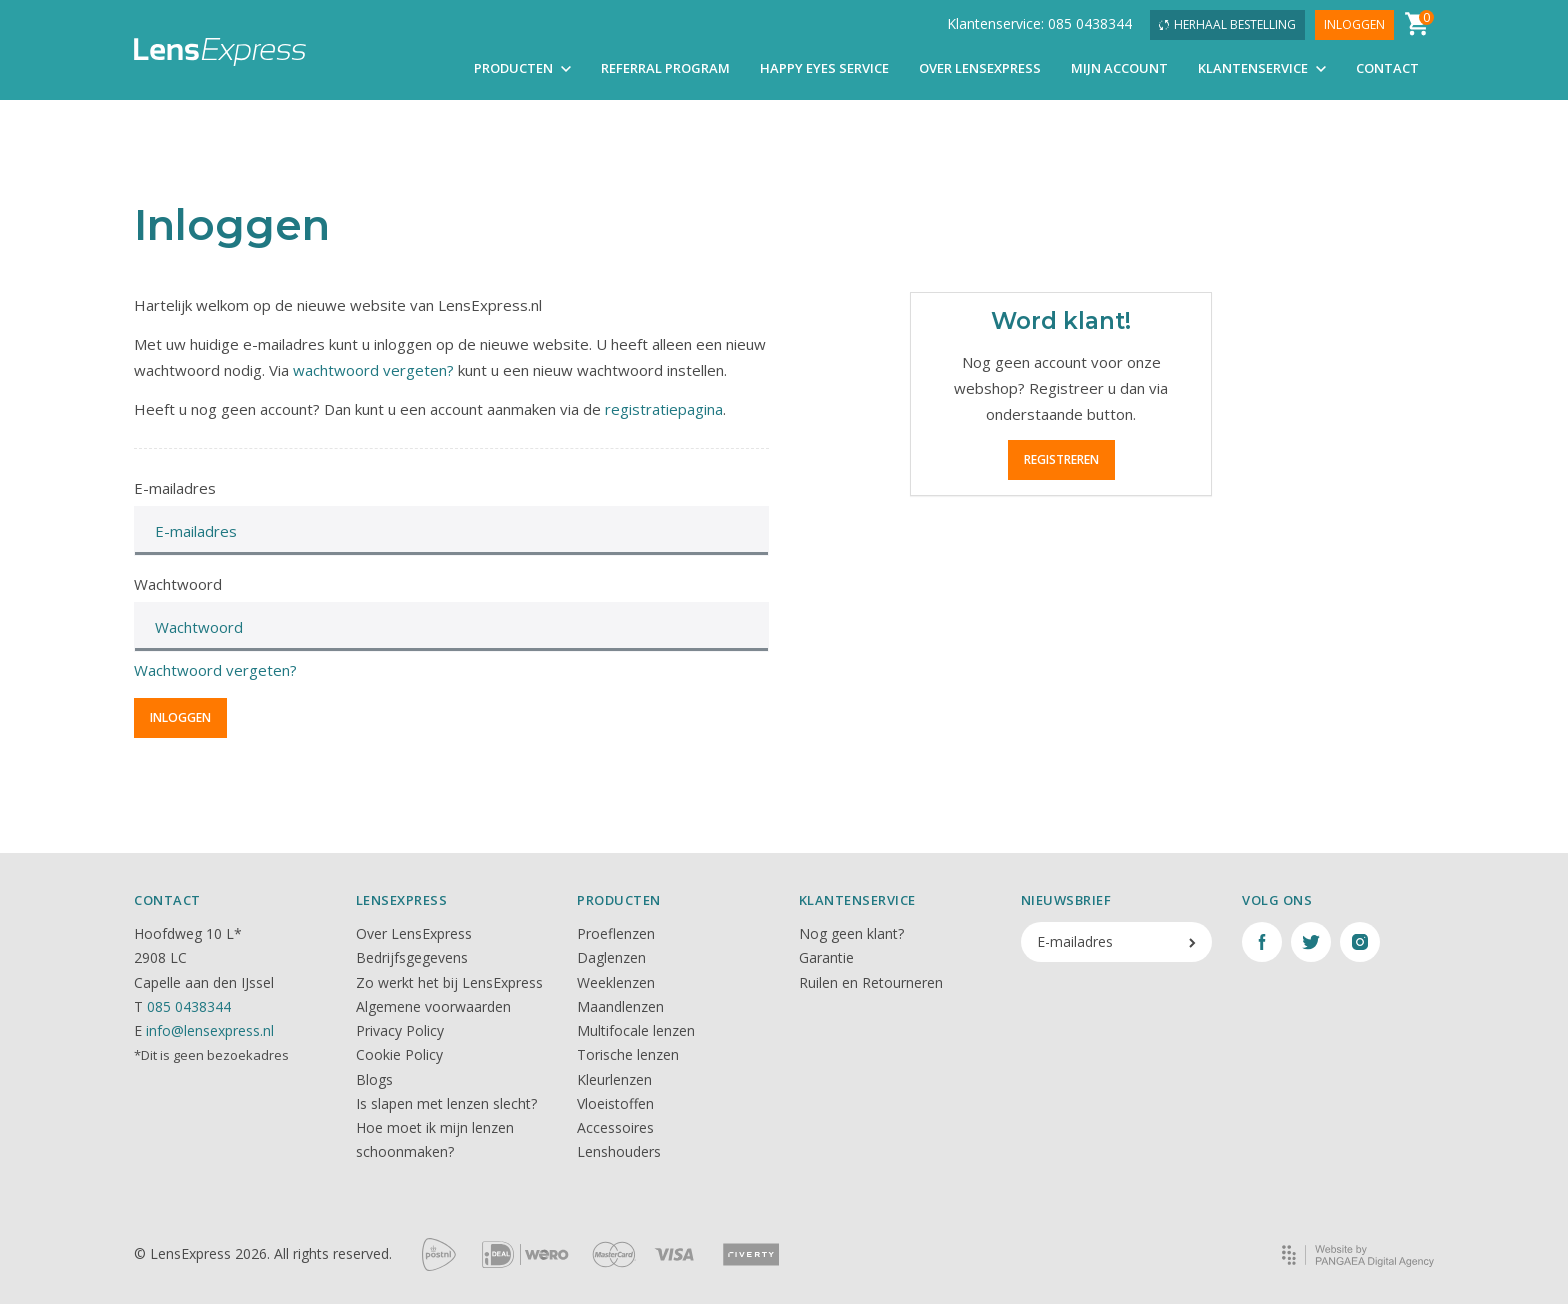  What do you see at coordinates (210, 1030) in the screenshot?
I see `info@lensexpress.nl` at bounding box center [210, 1030].